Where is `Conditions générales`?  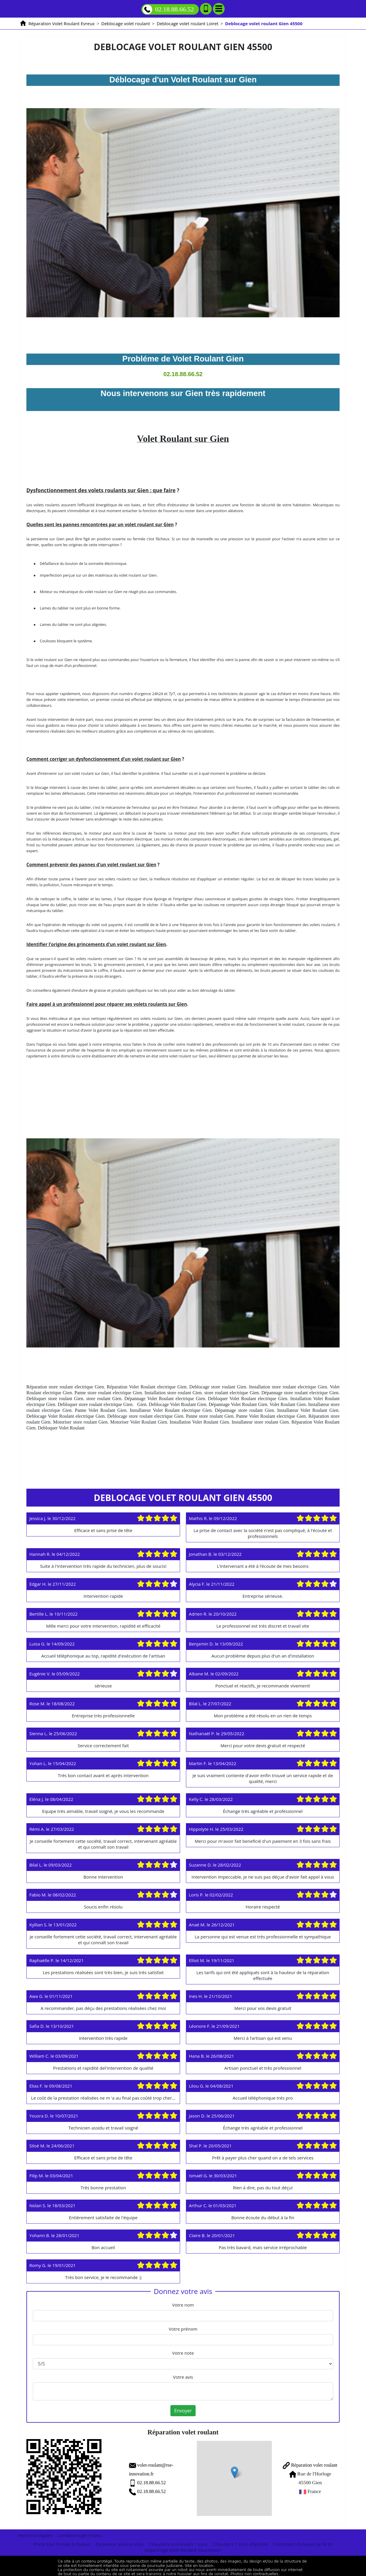
Conditions générales is located at coordinates (79, 2532).